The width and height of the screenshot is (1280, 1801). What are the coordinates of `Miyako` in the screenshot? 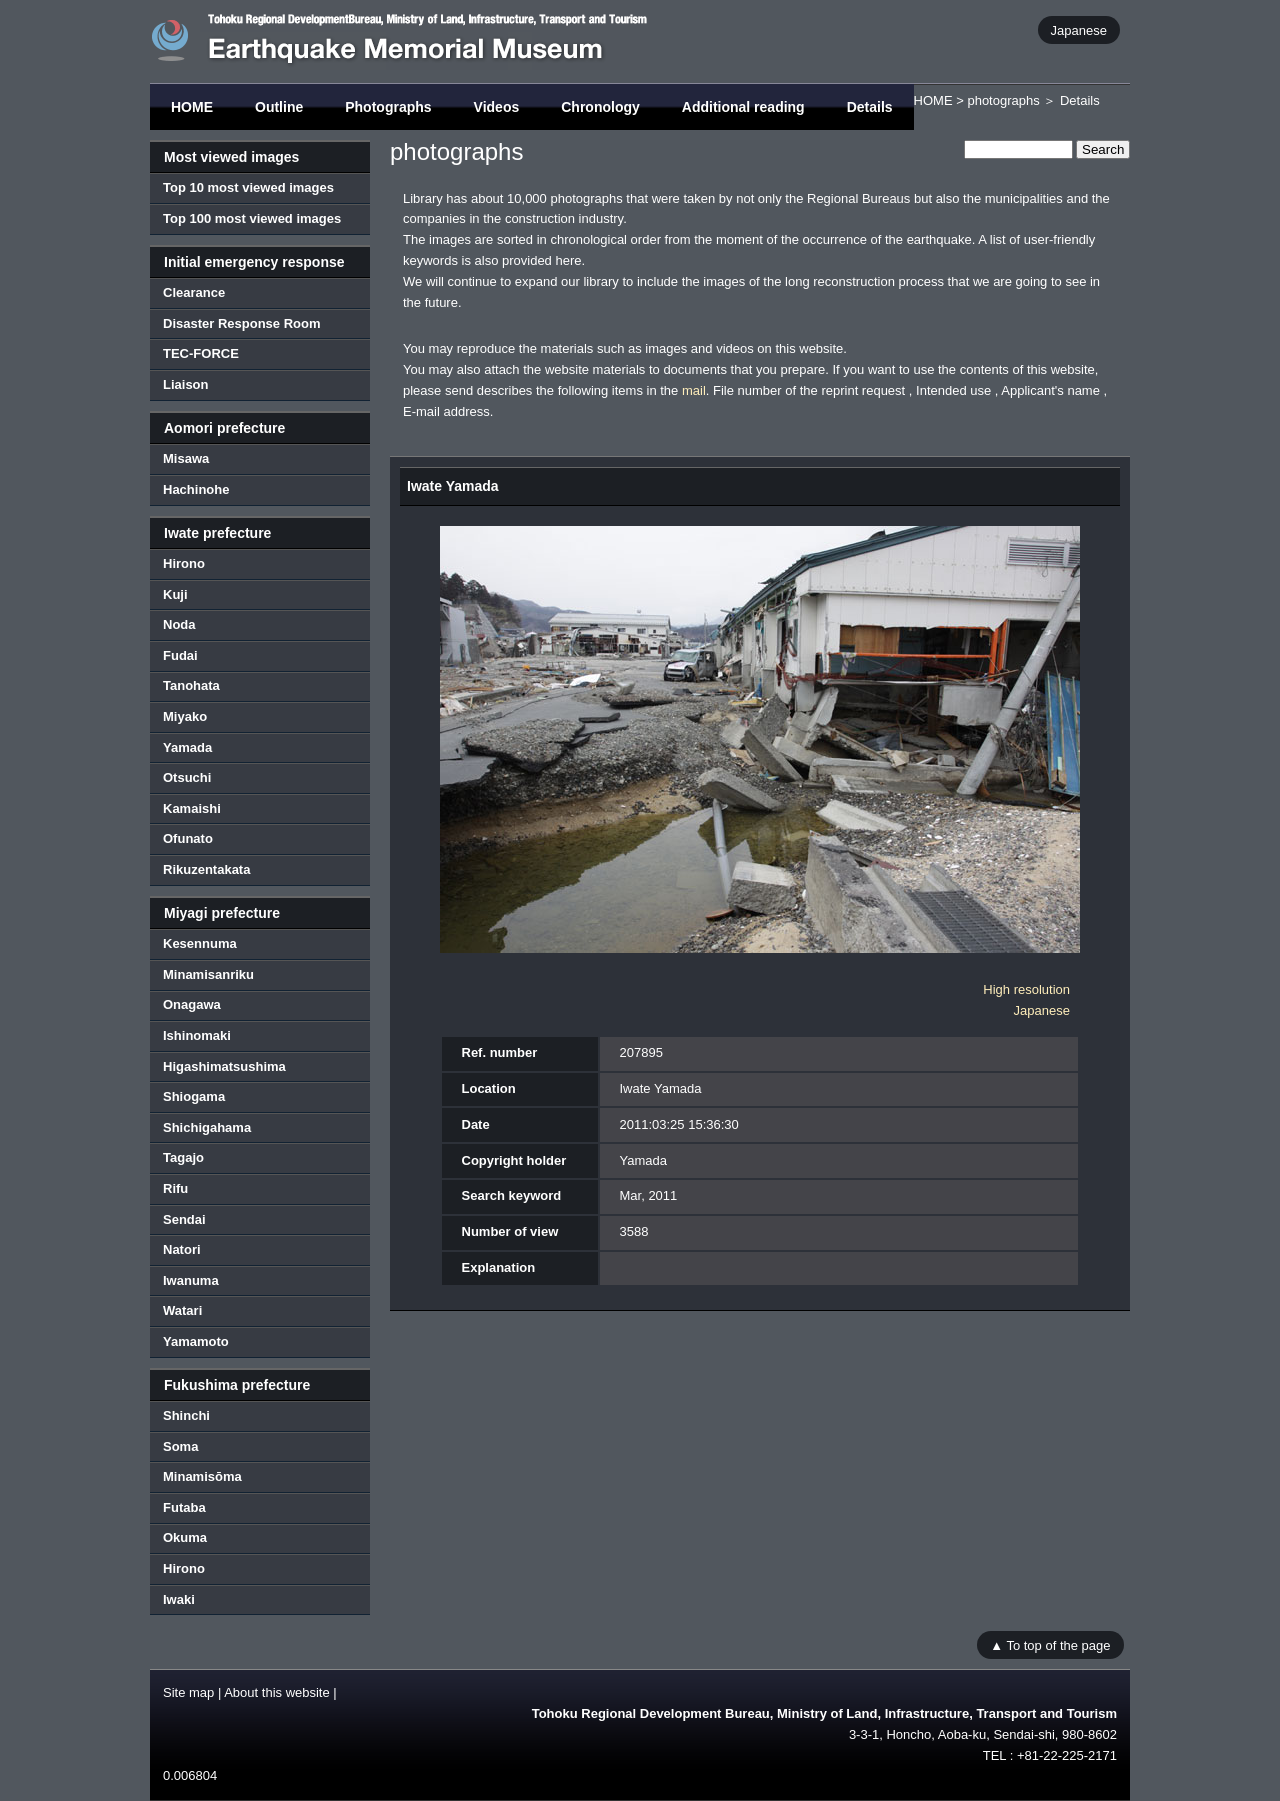 It's located at (185, 716).